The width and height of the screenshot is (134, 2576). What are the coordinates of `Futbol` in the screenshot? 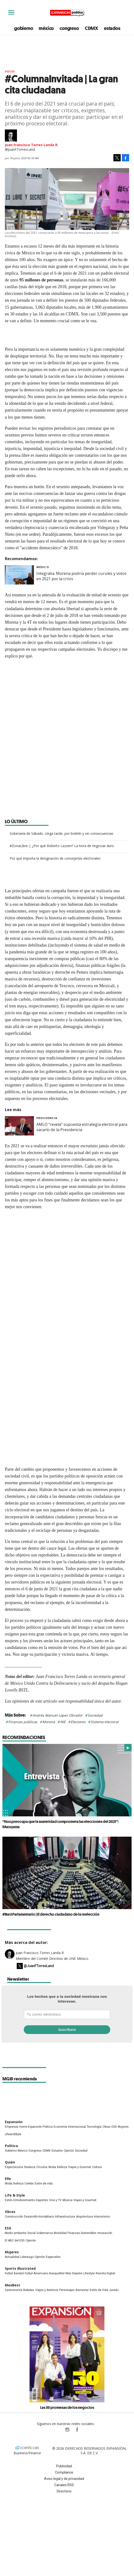 It's located at (9, 2273).